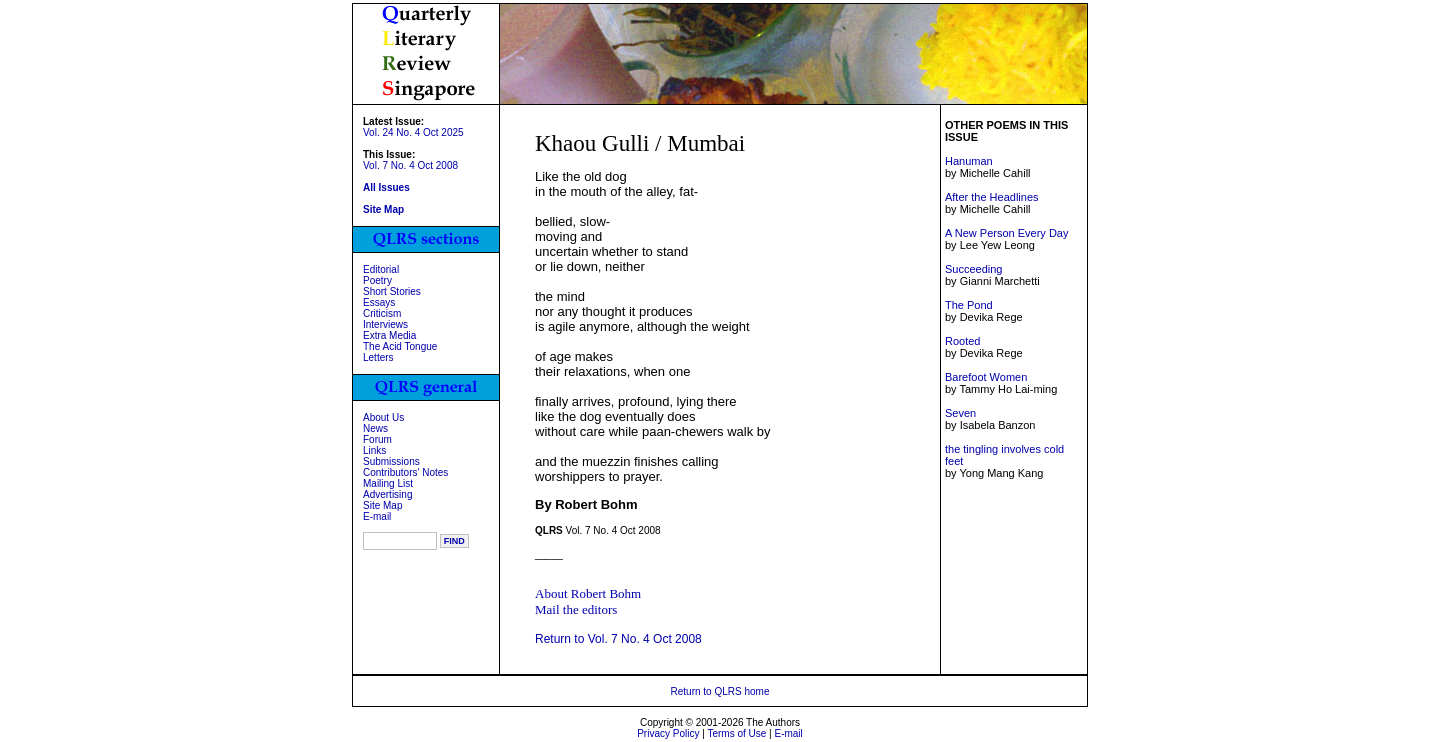  What do you see at coordinates (374, 450) in the screenshot?
I see `Links` at bounding box center [374, 450].